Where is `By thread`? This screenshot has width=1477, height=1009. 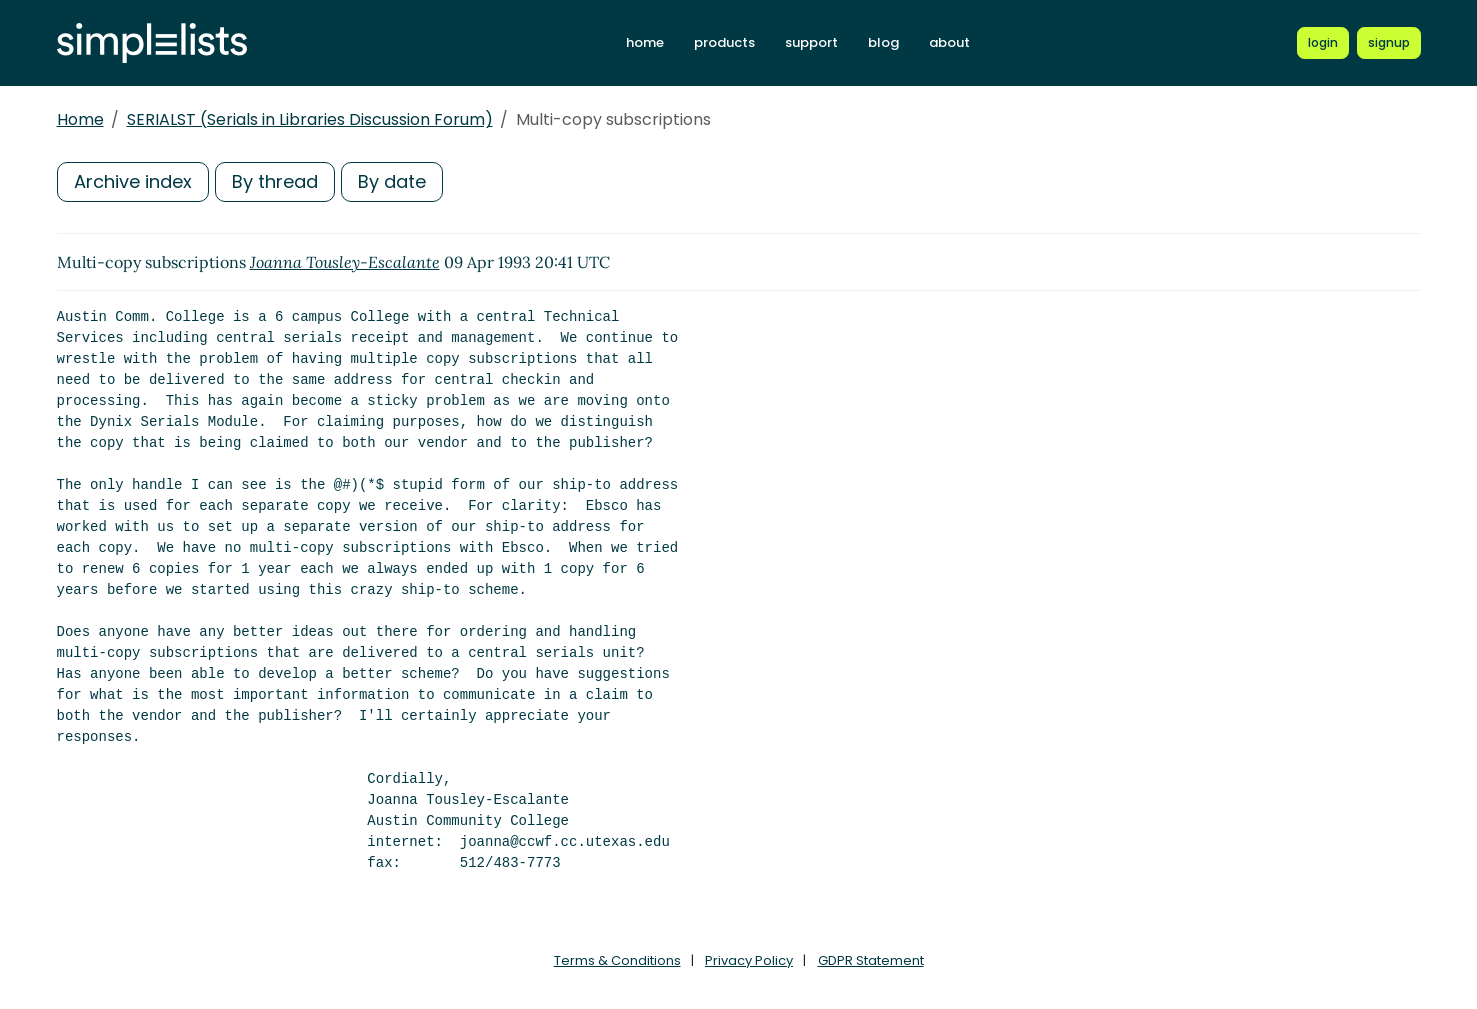
By thread is located at coordinates (275, 181).